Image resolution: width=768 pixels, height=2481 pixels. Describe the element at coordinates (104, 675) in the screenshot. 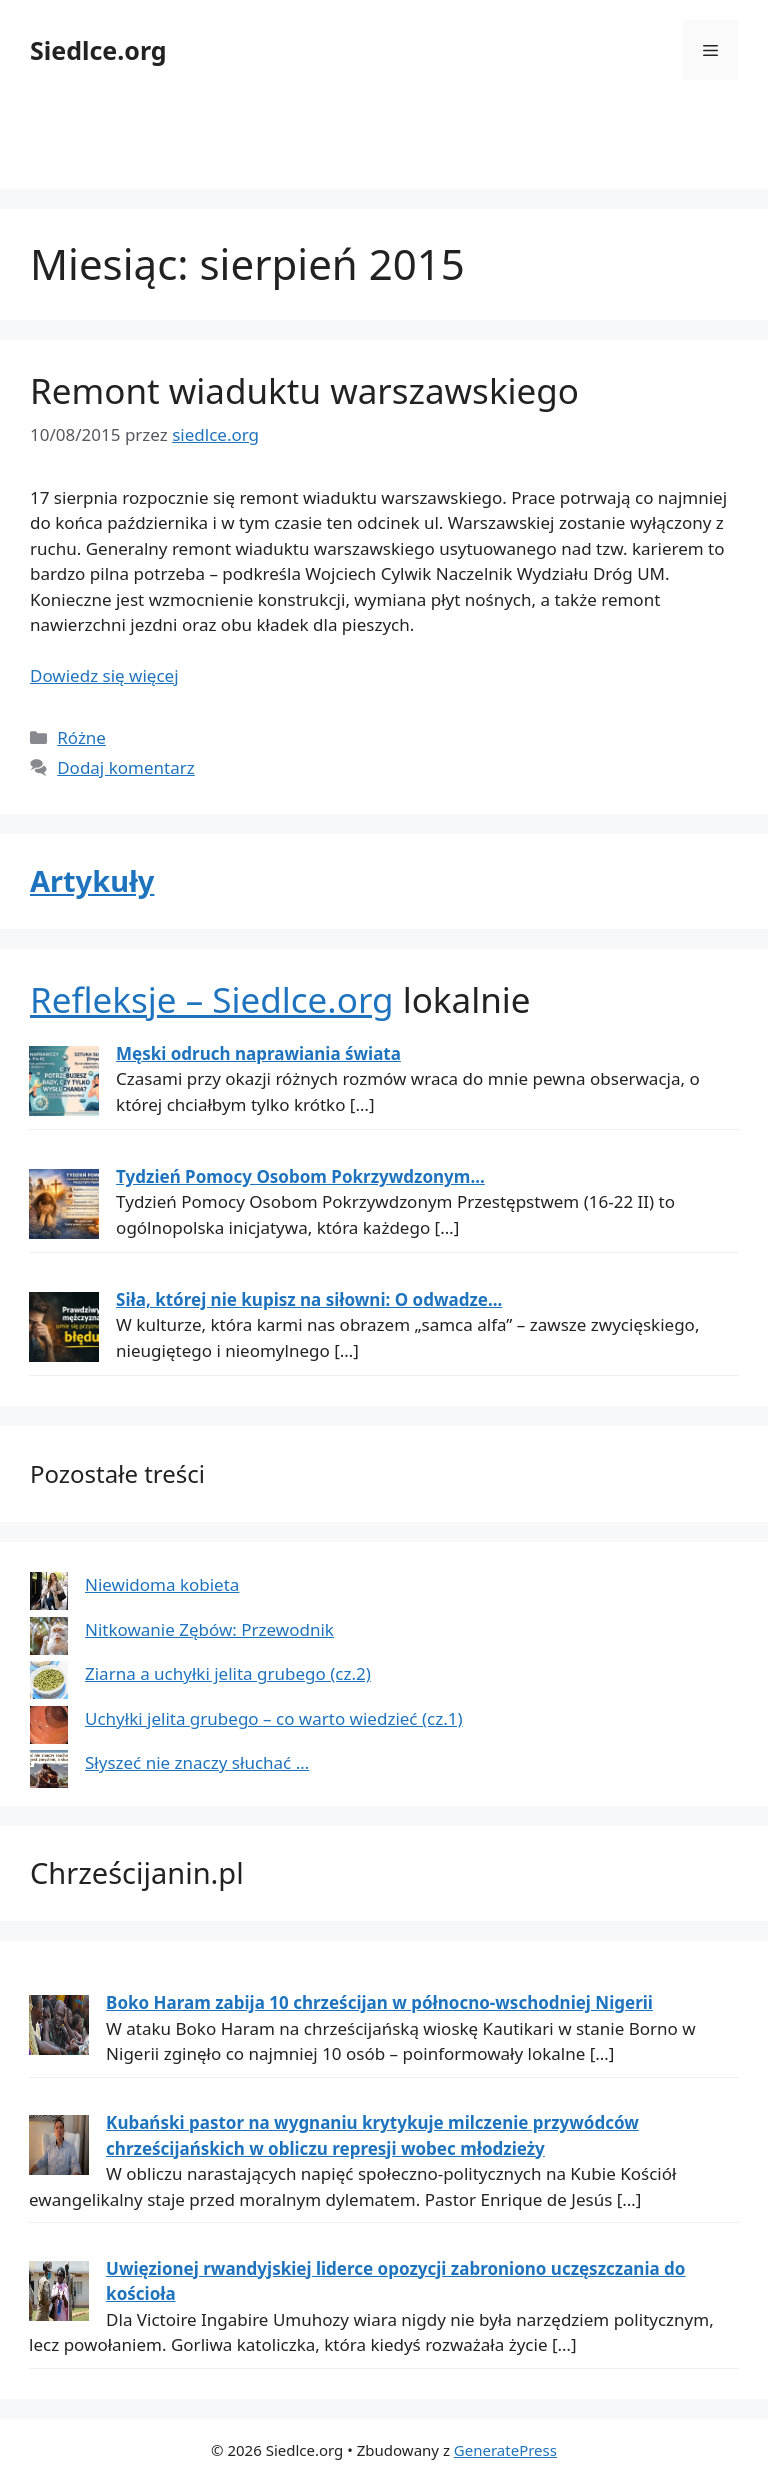

I see `Dowiedz się więcej [Dowiedz się więcej o Remont wiaduktu warszawskiego]` at that location.